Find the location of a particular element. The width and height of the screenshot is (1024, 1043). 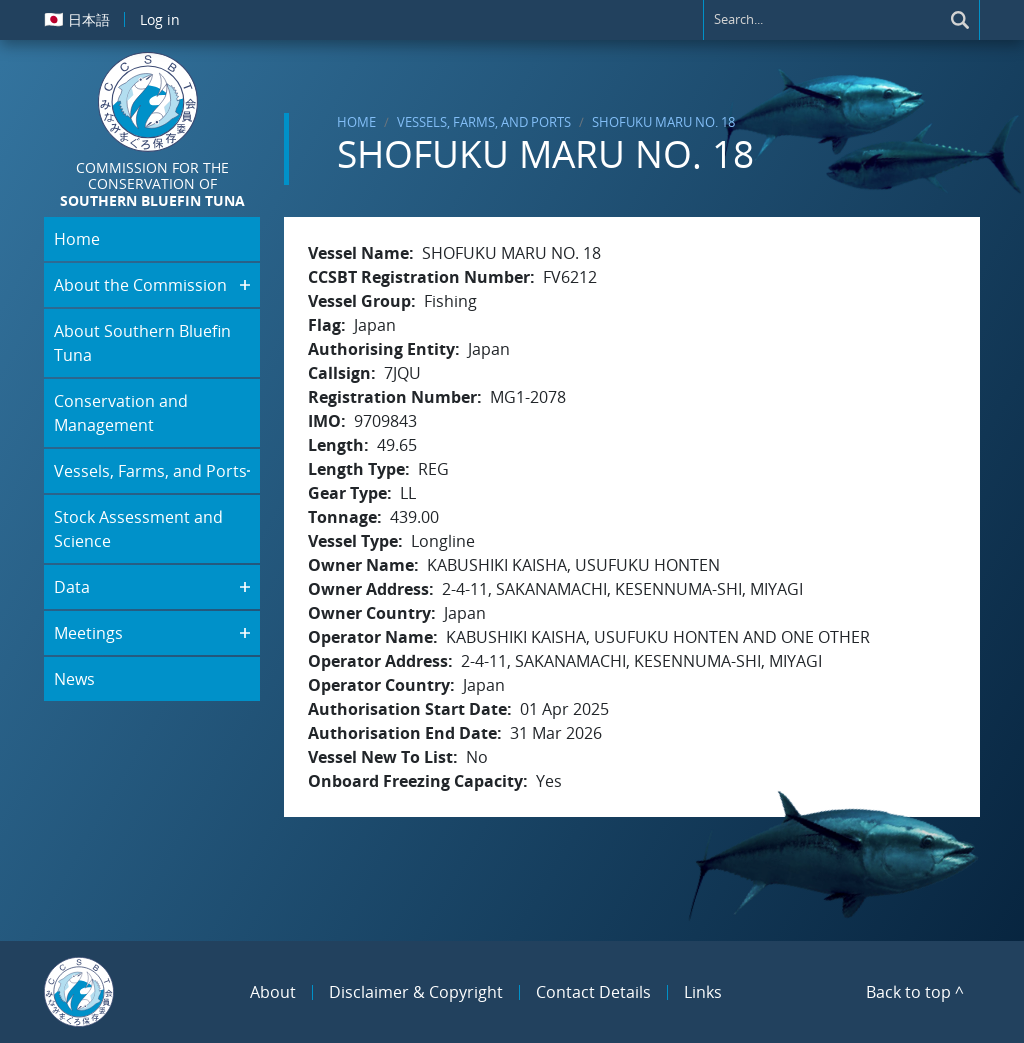

Home is located at coordinates (356, 122).